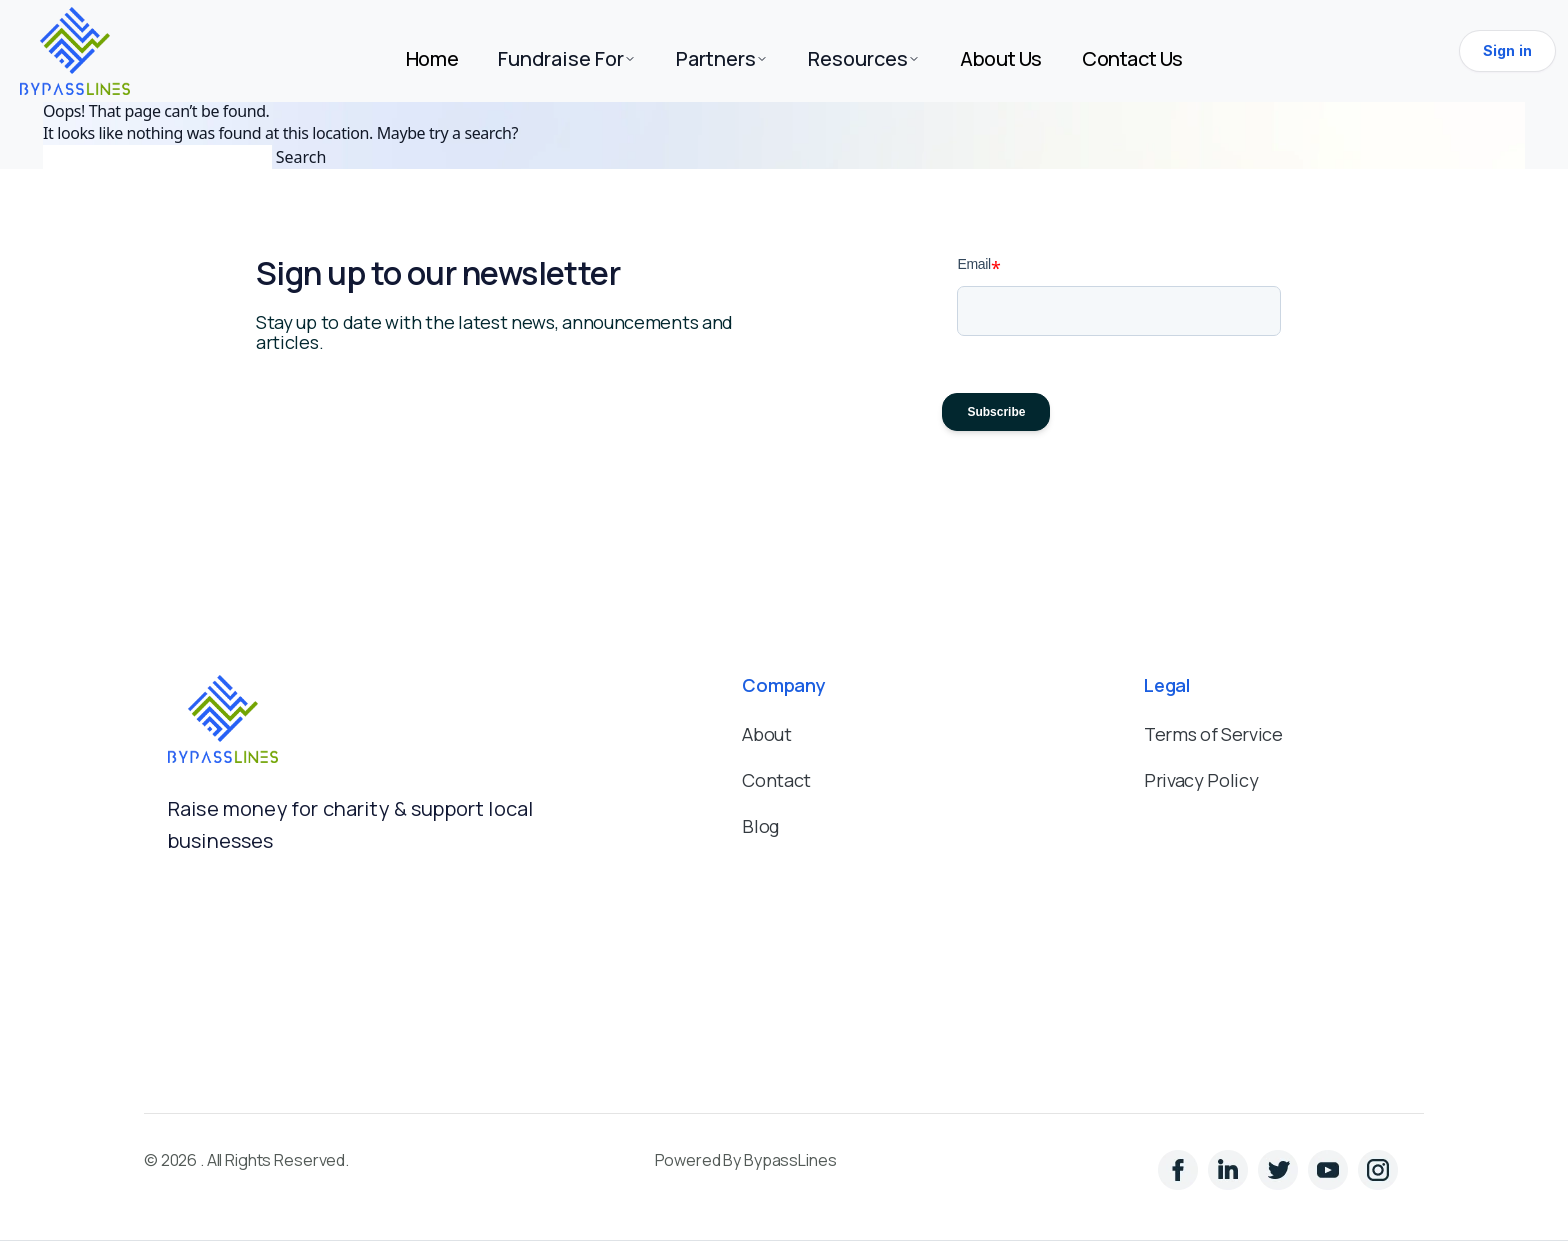  Describe the element at coordinates (1333, 1175) in the screenshot. I see `[YouTube]` at that location.